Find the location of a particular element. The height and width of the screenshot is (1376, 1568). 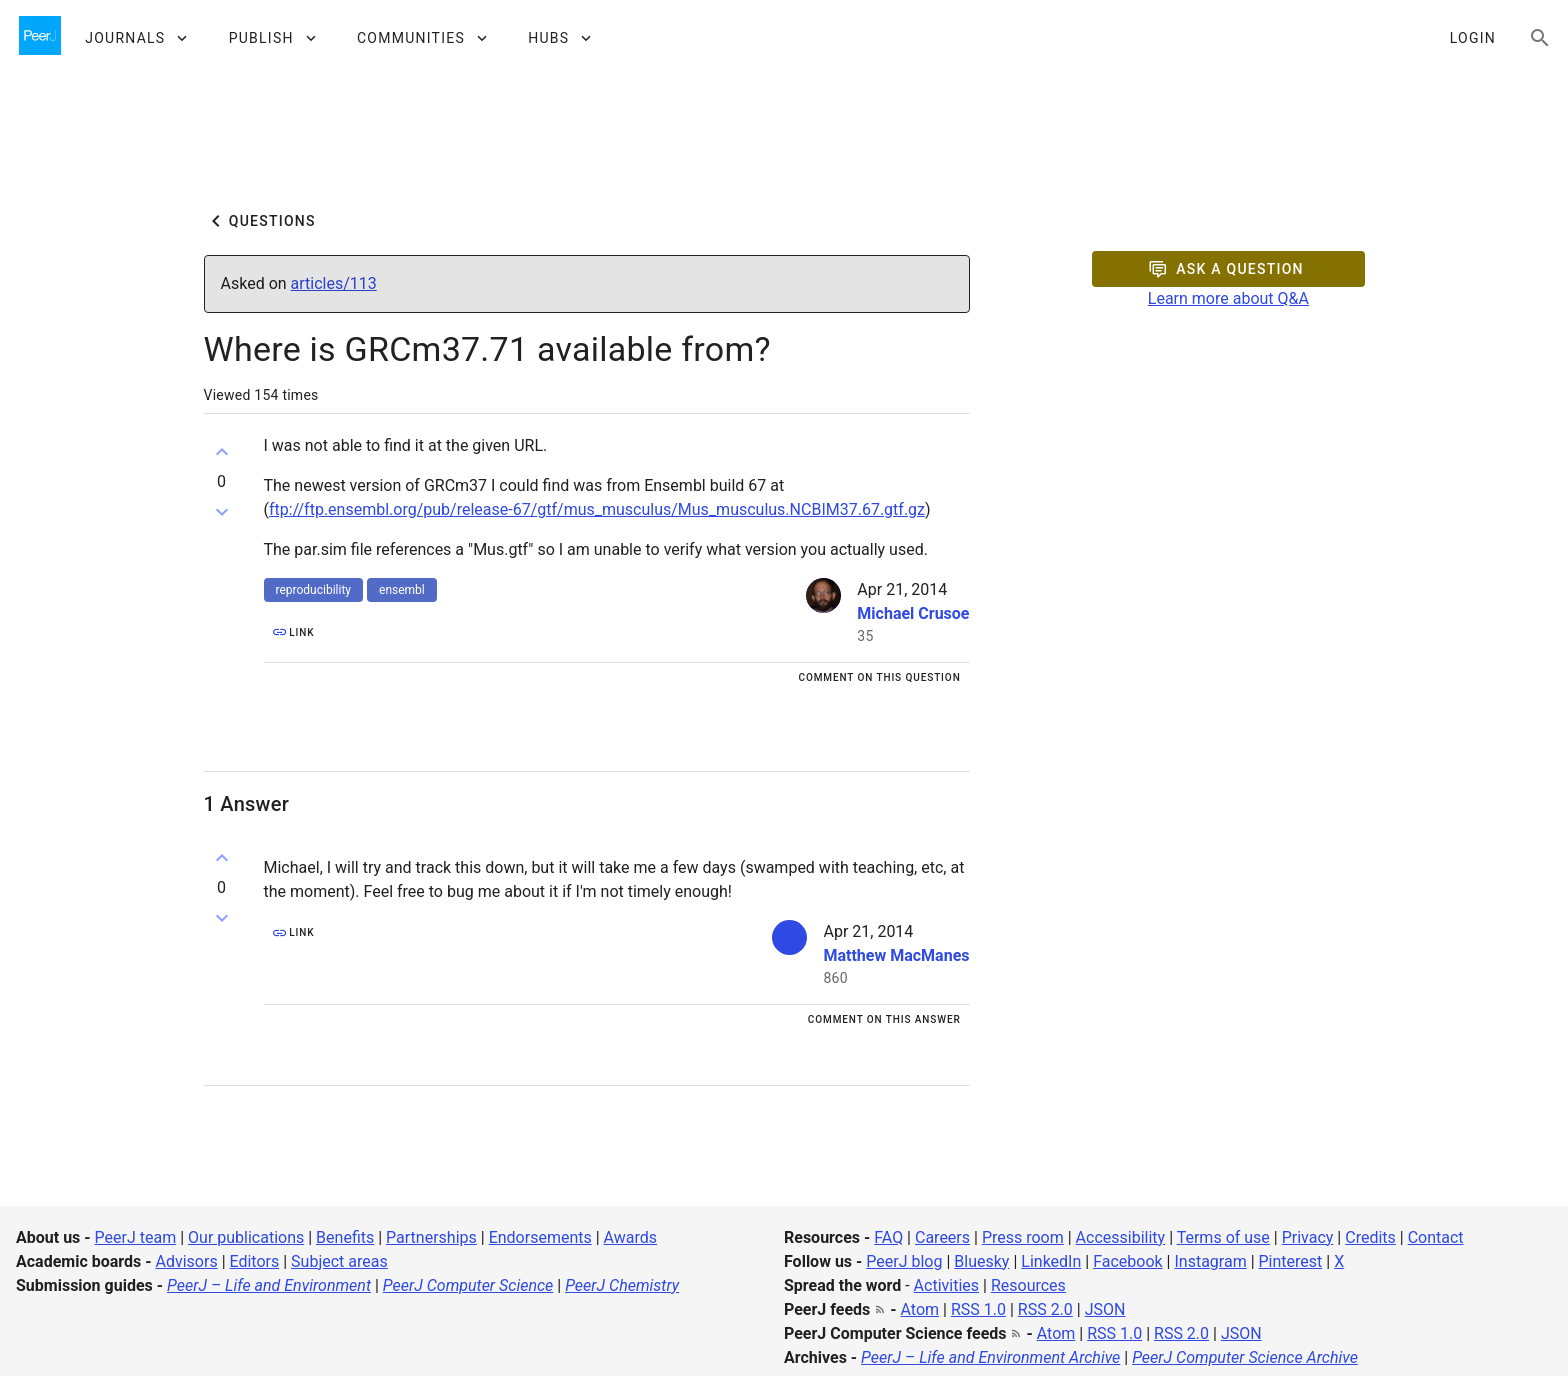

Our publications is located at coordinates (246, 1237).